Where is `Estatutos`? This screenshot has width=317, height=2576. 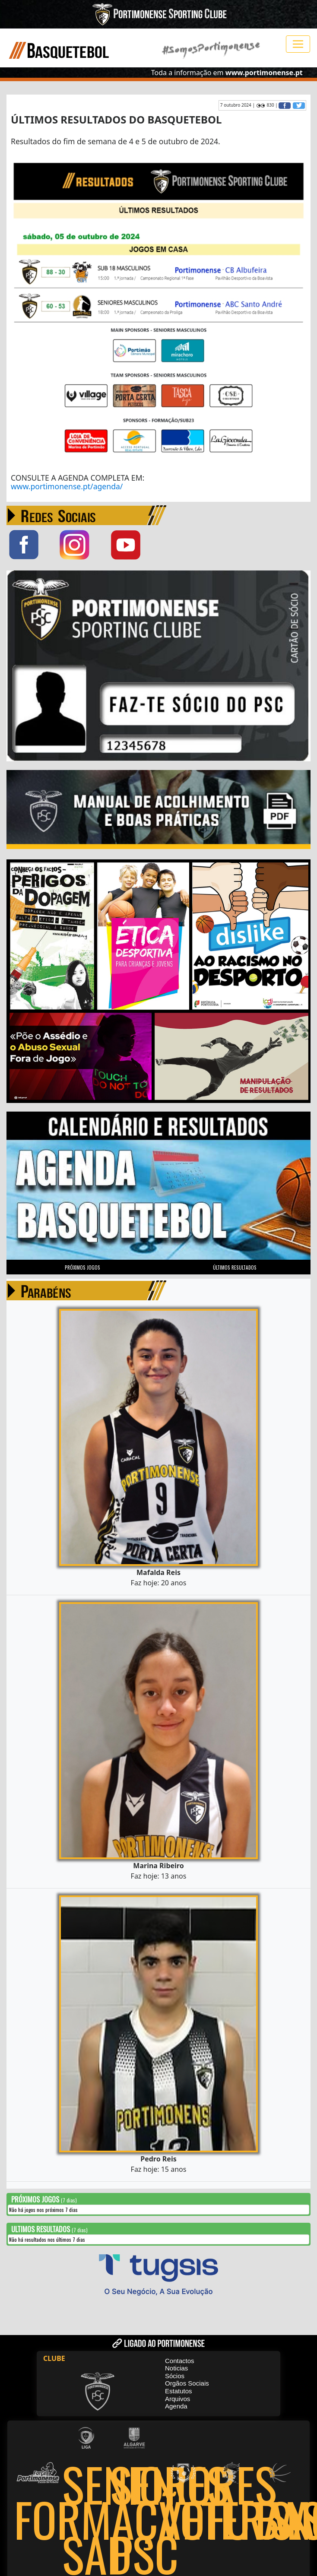 Estatutos is located at coordinates (178, 2390).